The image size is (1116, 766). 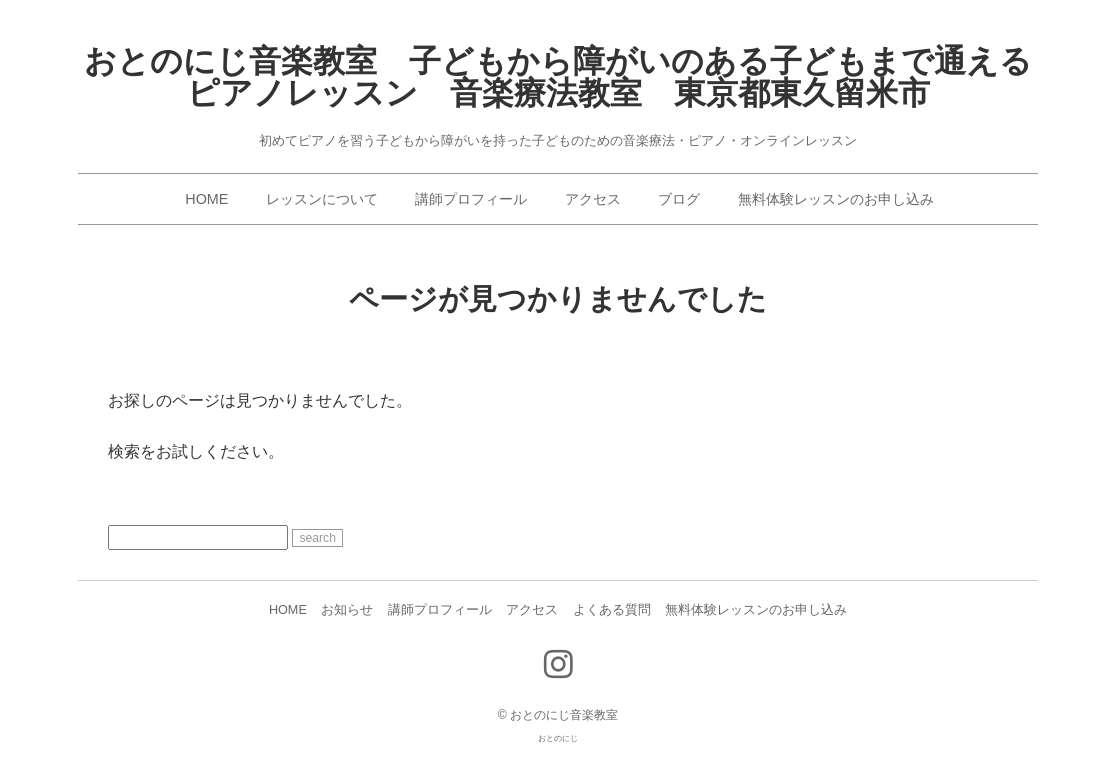 I want to click on 無料体験レッスンのお申し込み, so click(x=836, y=199).